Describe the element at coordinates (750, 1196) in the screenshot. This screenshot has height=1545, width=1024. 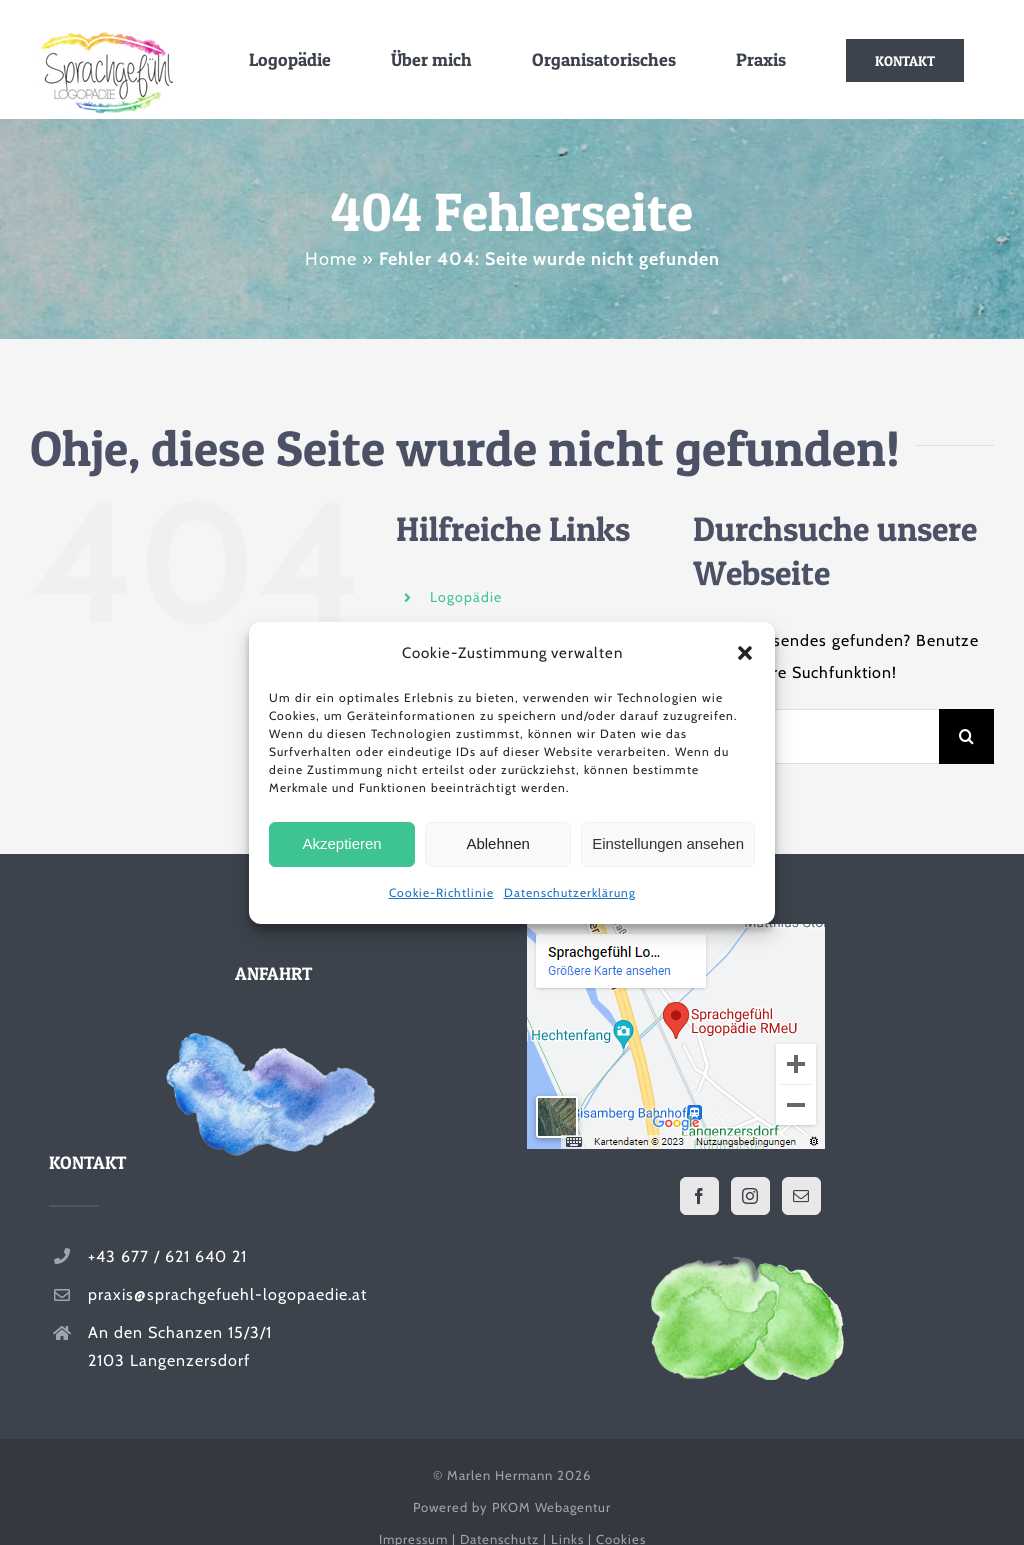
I see `[Instagram]` at that location.